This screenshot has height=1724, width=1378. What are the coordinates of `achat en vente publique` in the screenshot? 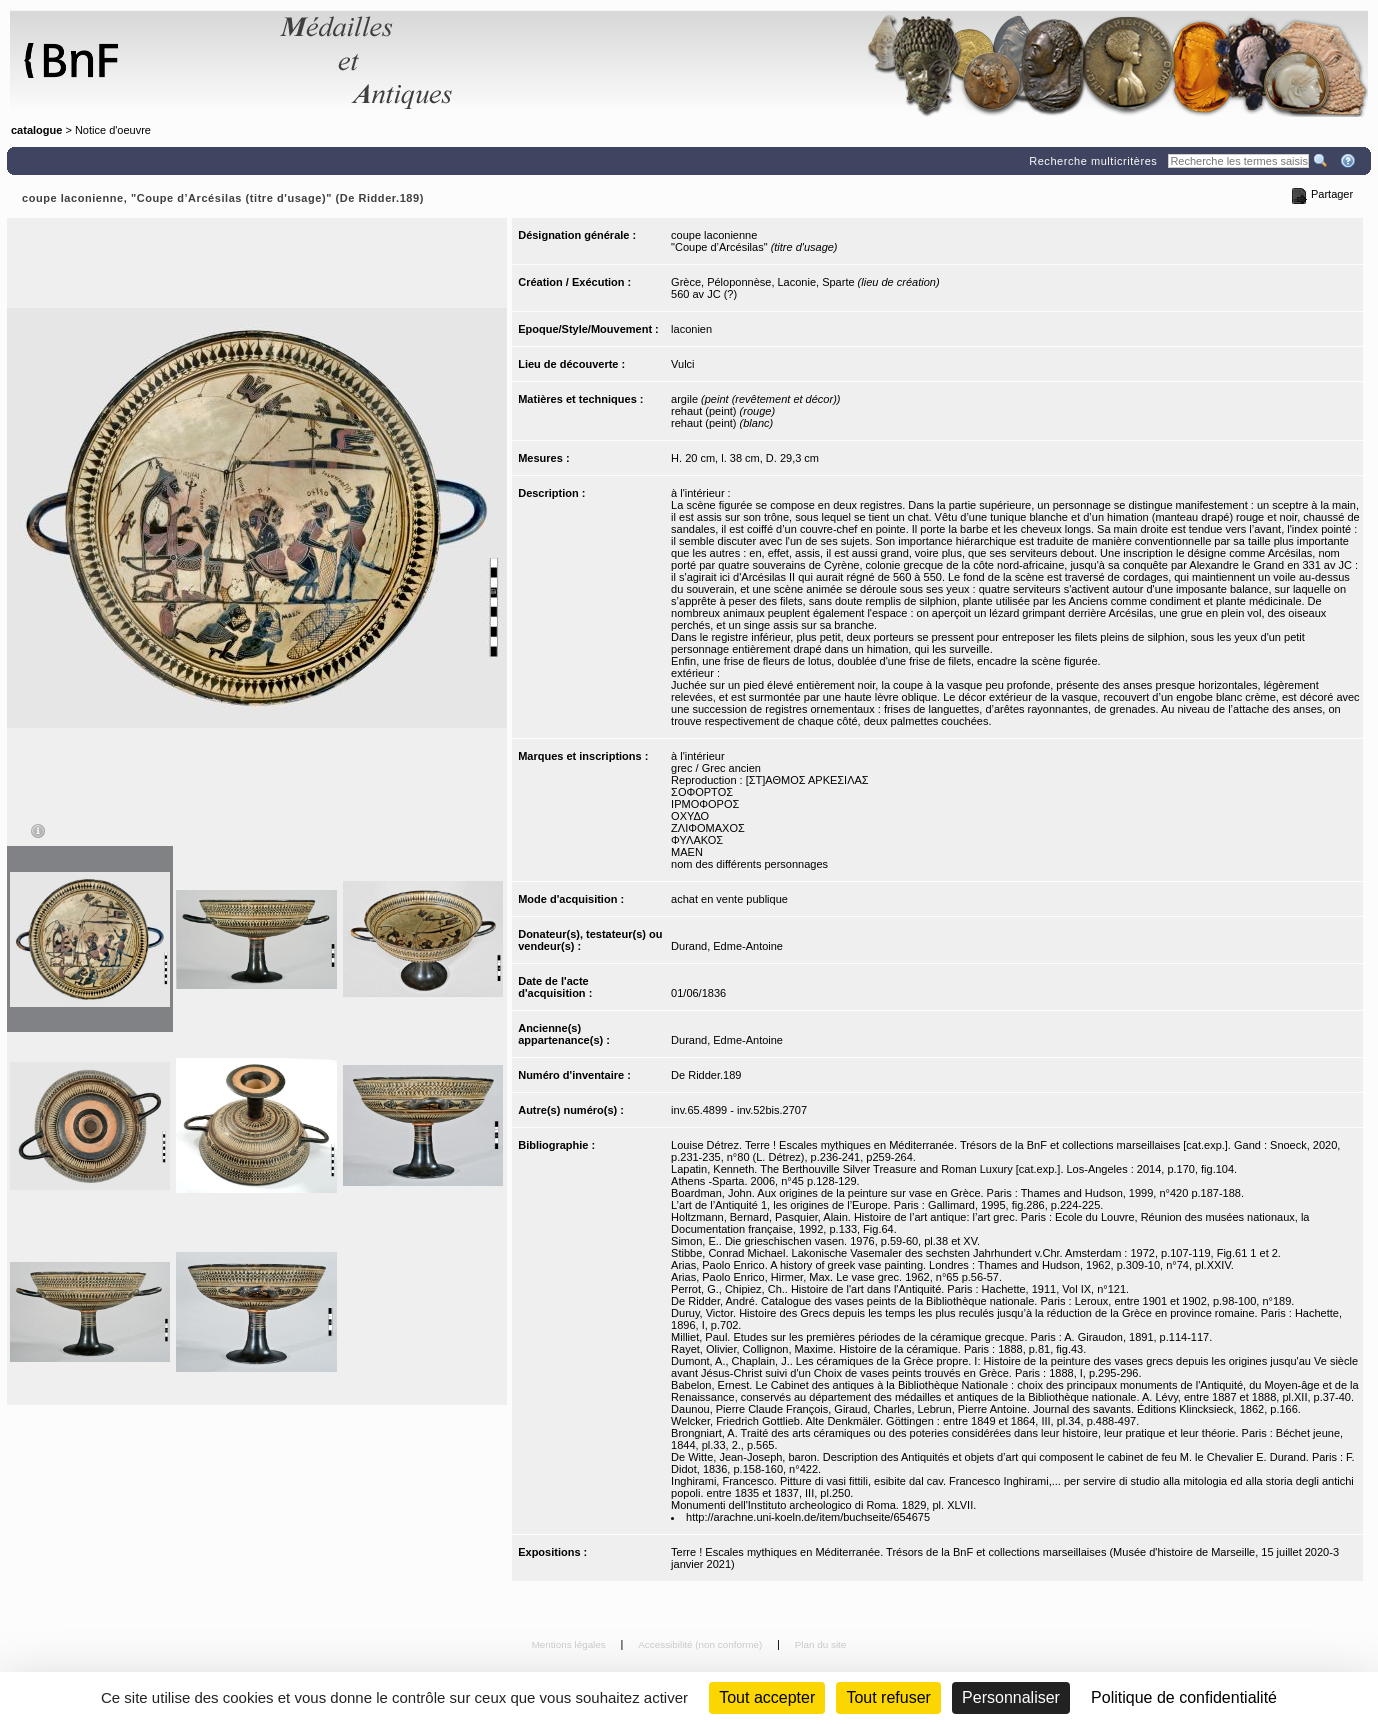 It's located at (729, 899).